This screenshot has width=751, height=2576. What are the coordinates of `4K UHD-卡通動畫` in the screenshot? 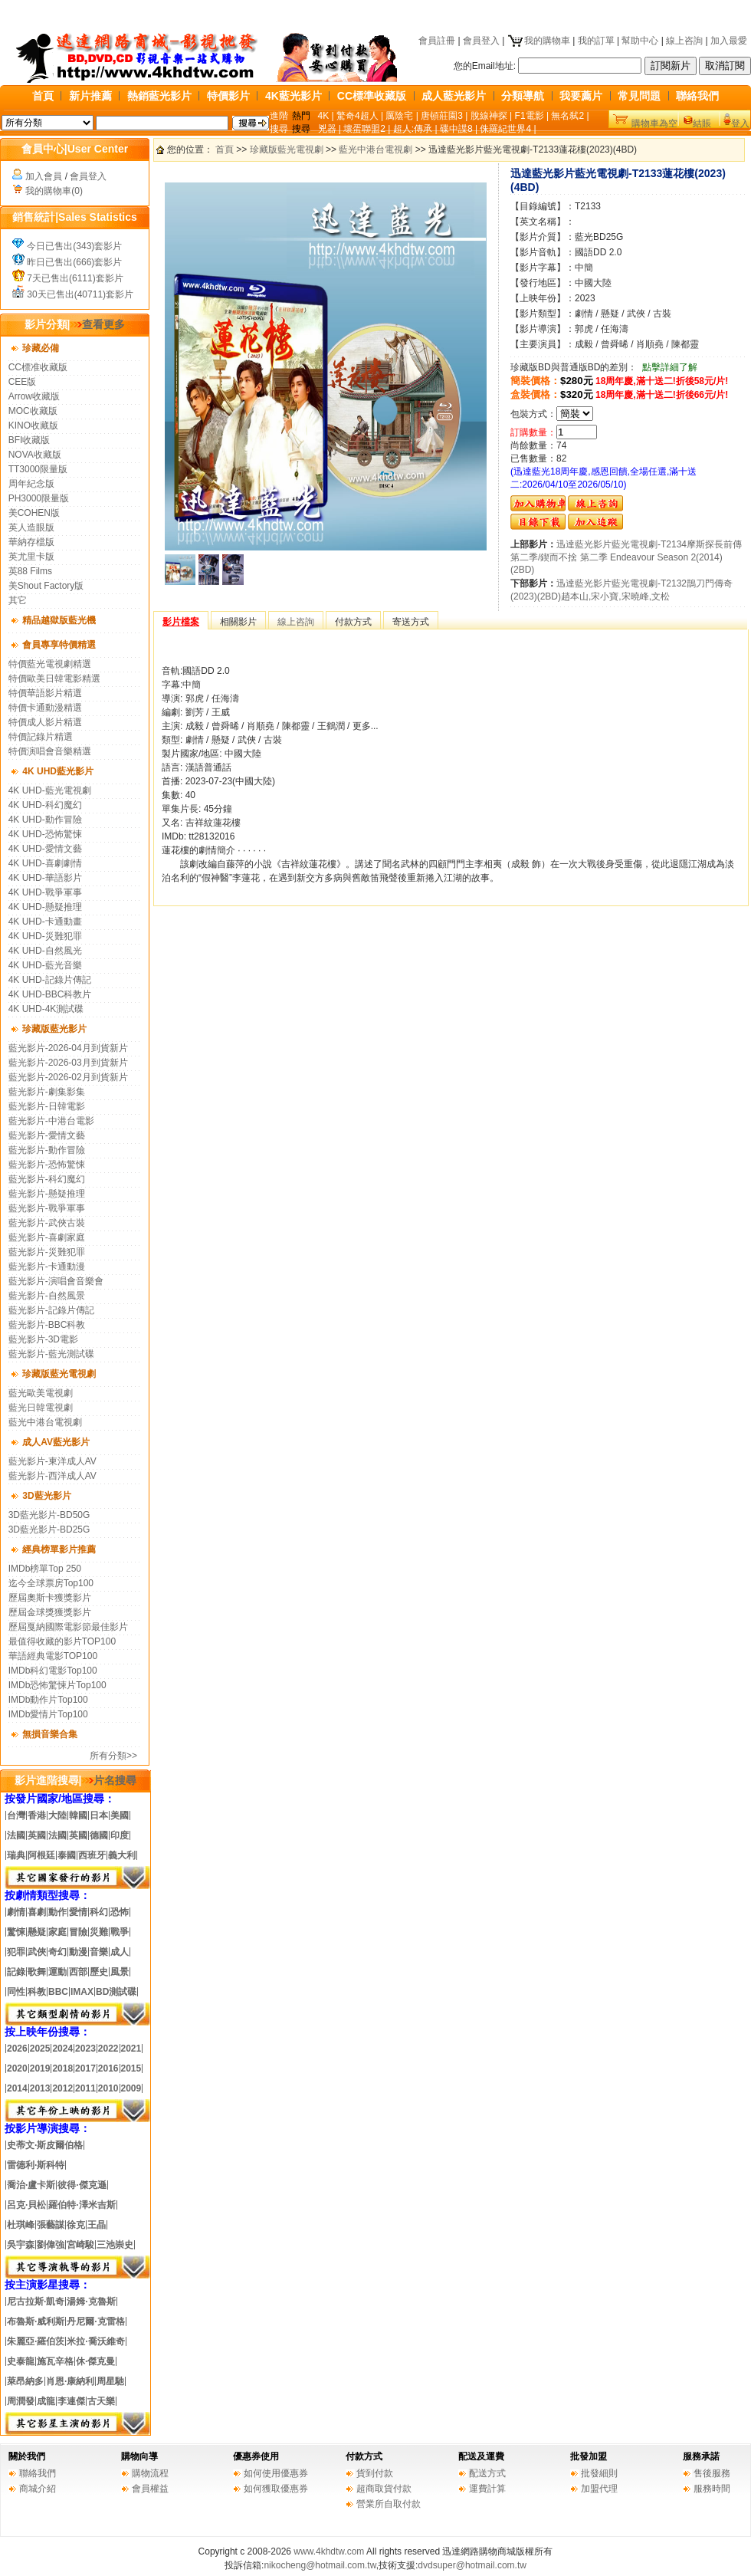 It's located at (45, 921).